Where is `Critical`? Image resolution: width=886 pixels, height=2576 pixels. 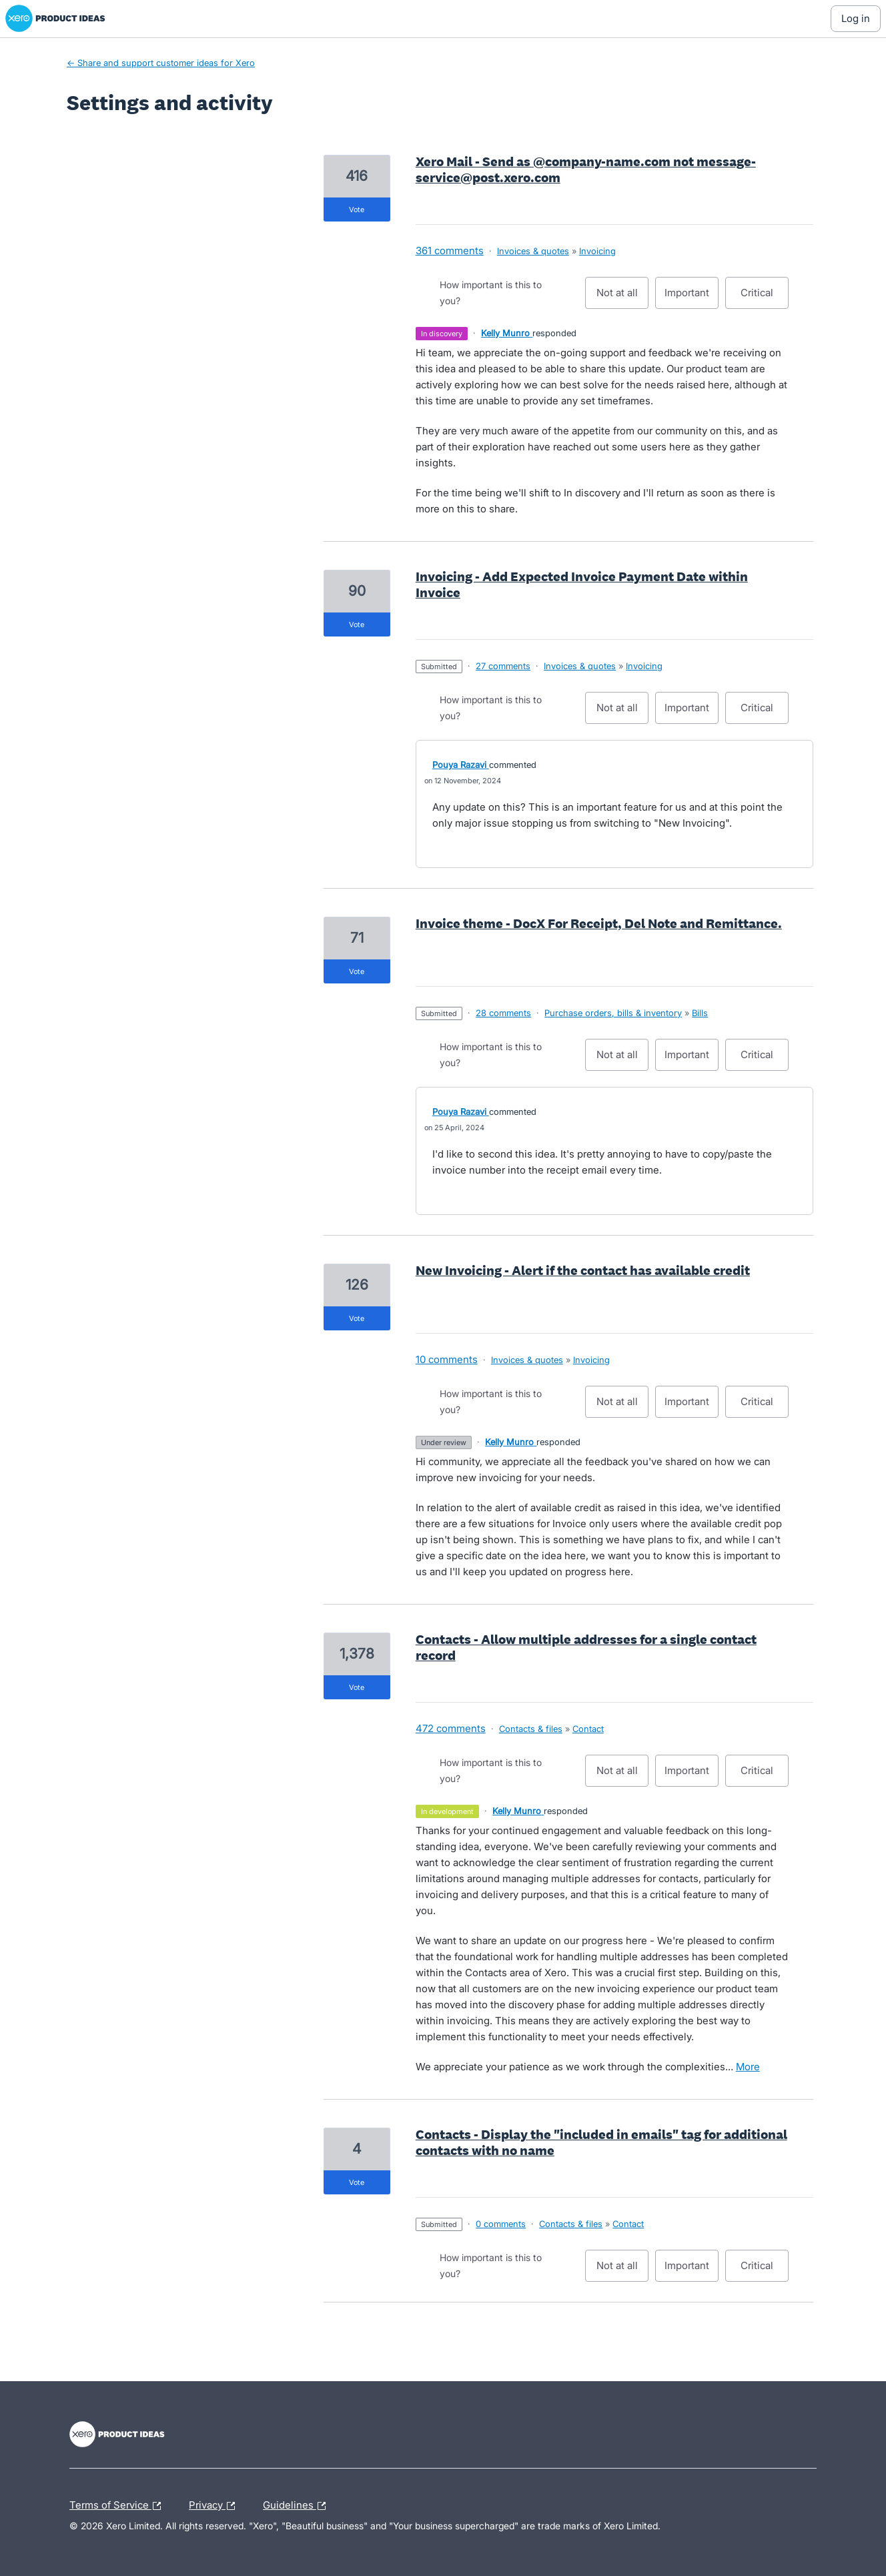 Critical is located at coordinates (765, 297).